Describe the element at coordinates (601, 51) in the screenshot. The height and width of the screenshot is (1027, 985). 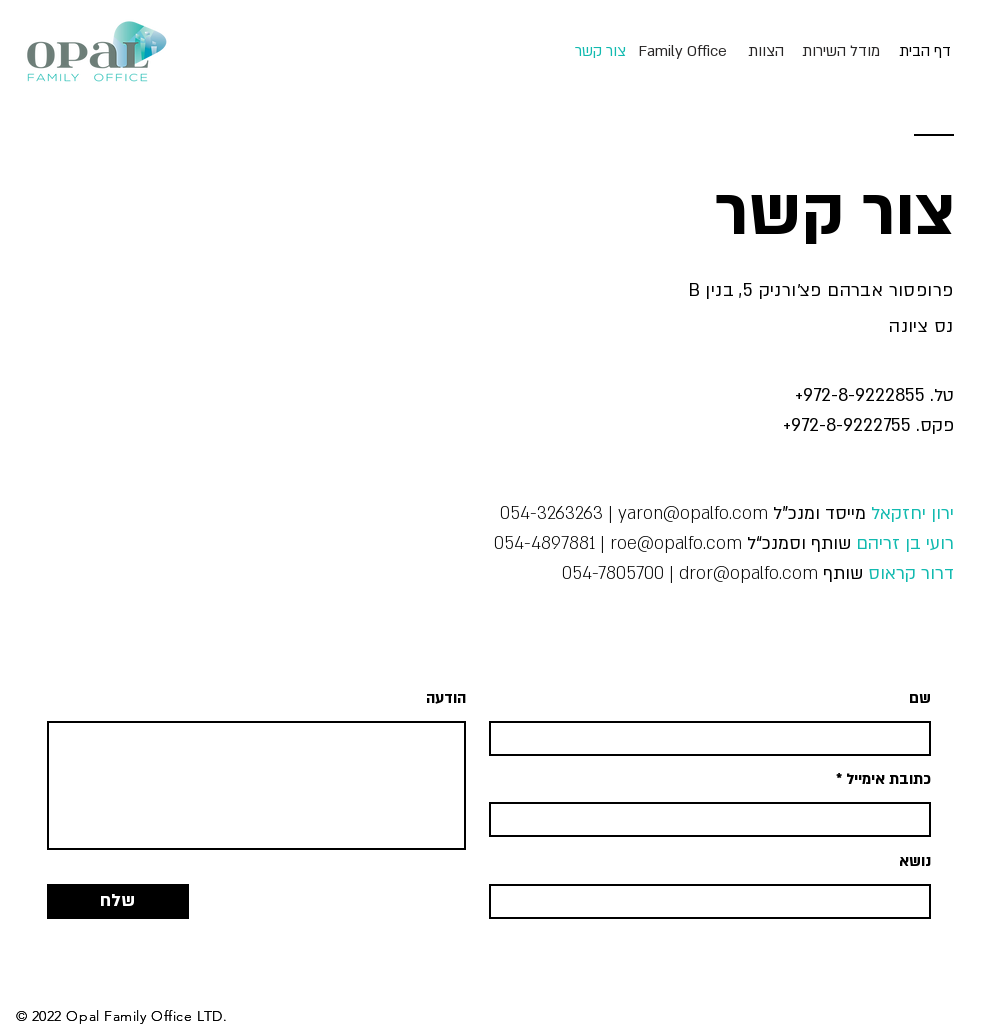
I see `[צור קשר]` at that location.